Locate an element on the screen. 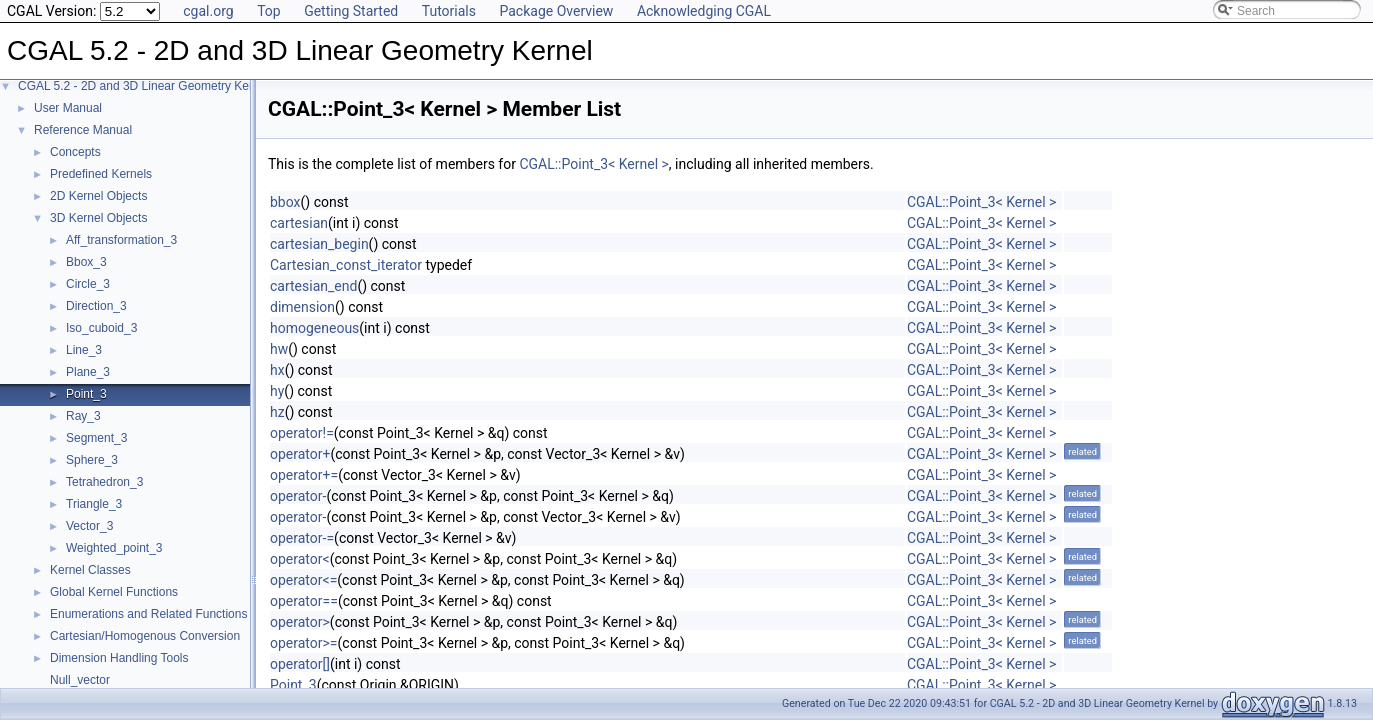  operator!= is located at coordinates (302, 433).